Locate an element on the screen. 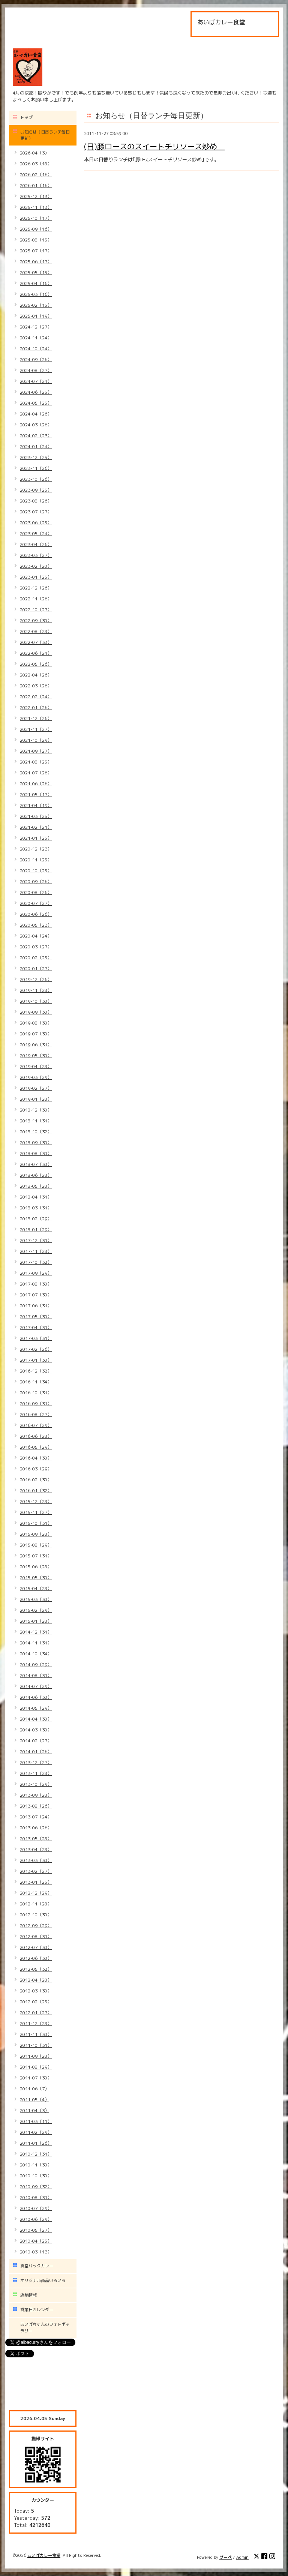 Image resolution: width=288 pixels, height=2576 pixels. 2023-11（26） is located at coordinates (36, 468).